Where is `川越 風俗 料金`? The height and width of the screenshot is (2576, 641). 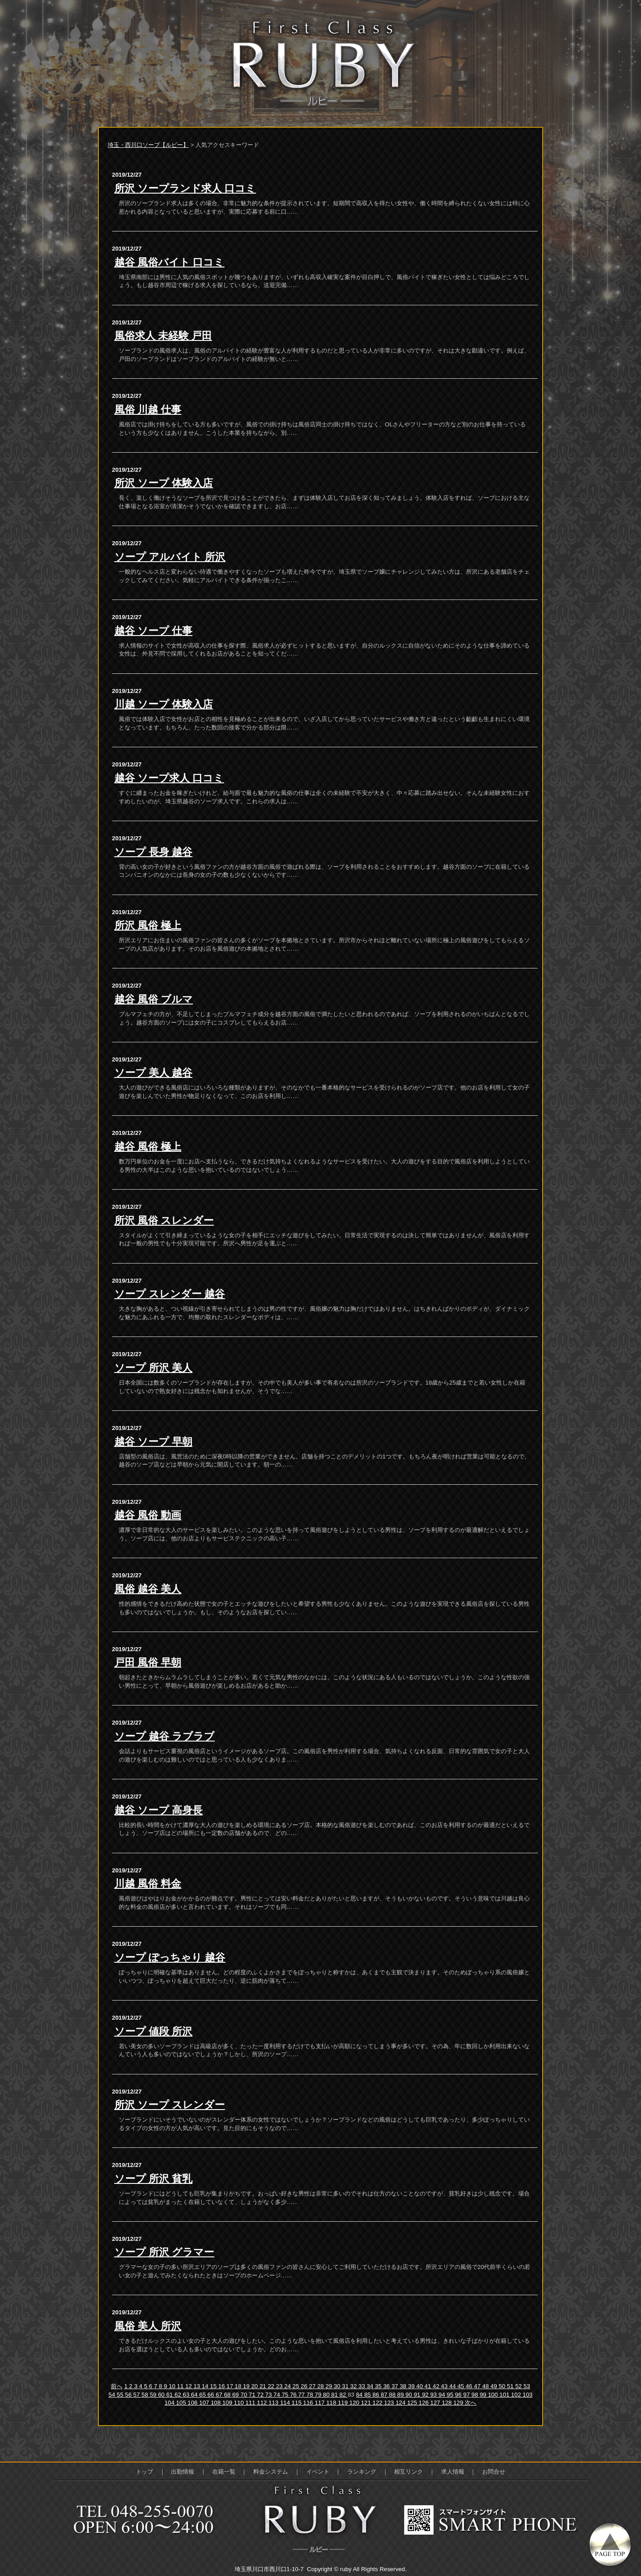 川越 風俗 料金 is located at coordinates (148, 1883).